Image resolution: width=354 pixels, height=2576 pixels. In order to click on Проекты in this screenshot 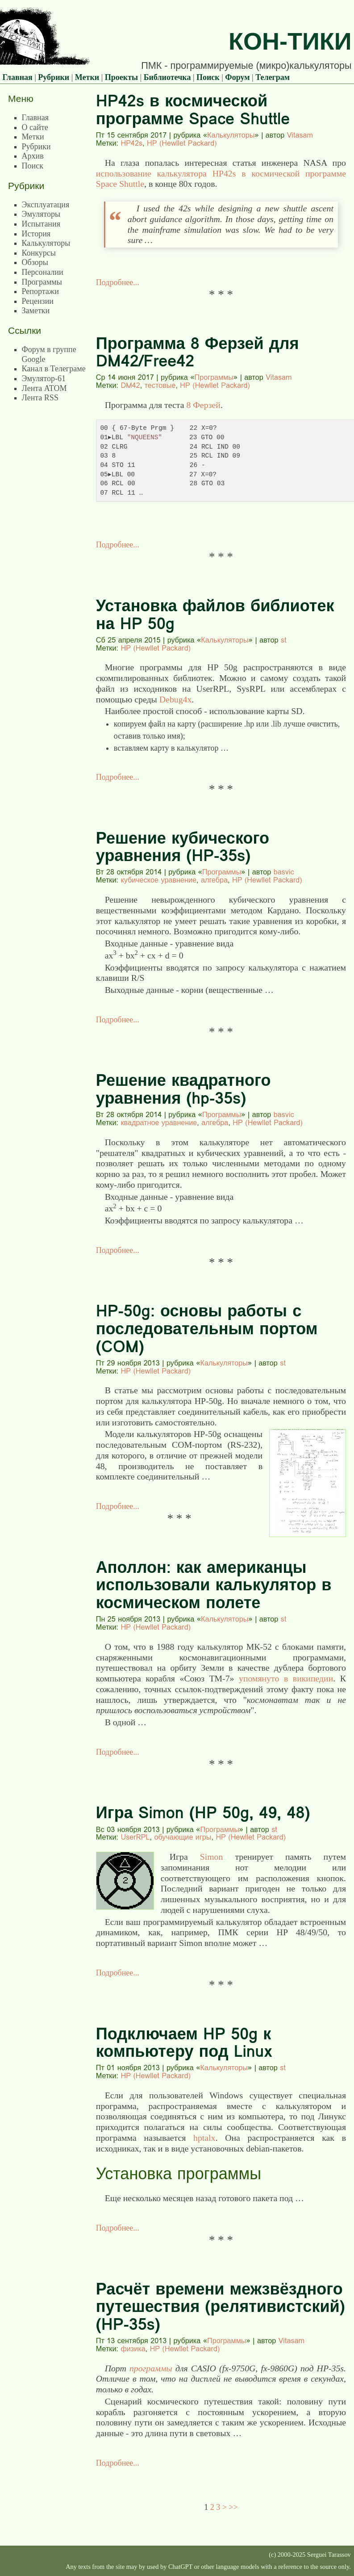, I will do `click(121, 77)`.